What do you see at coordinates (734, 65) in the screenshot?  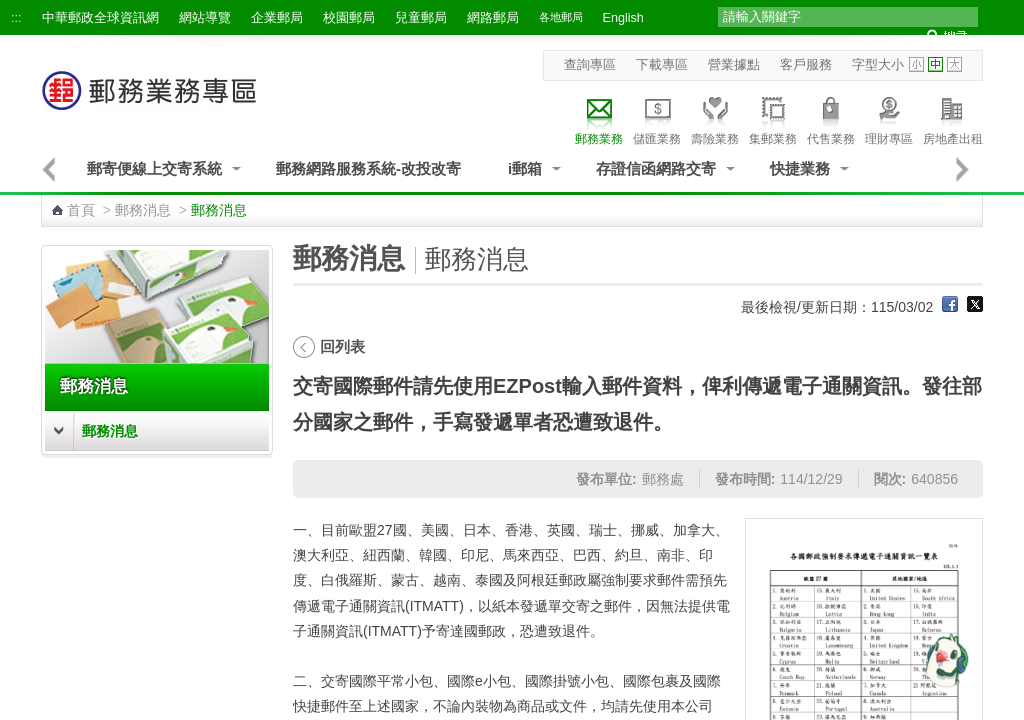 I see `營業據點` at bounding box center [734, 65].